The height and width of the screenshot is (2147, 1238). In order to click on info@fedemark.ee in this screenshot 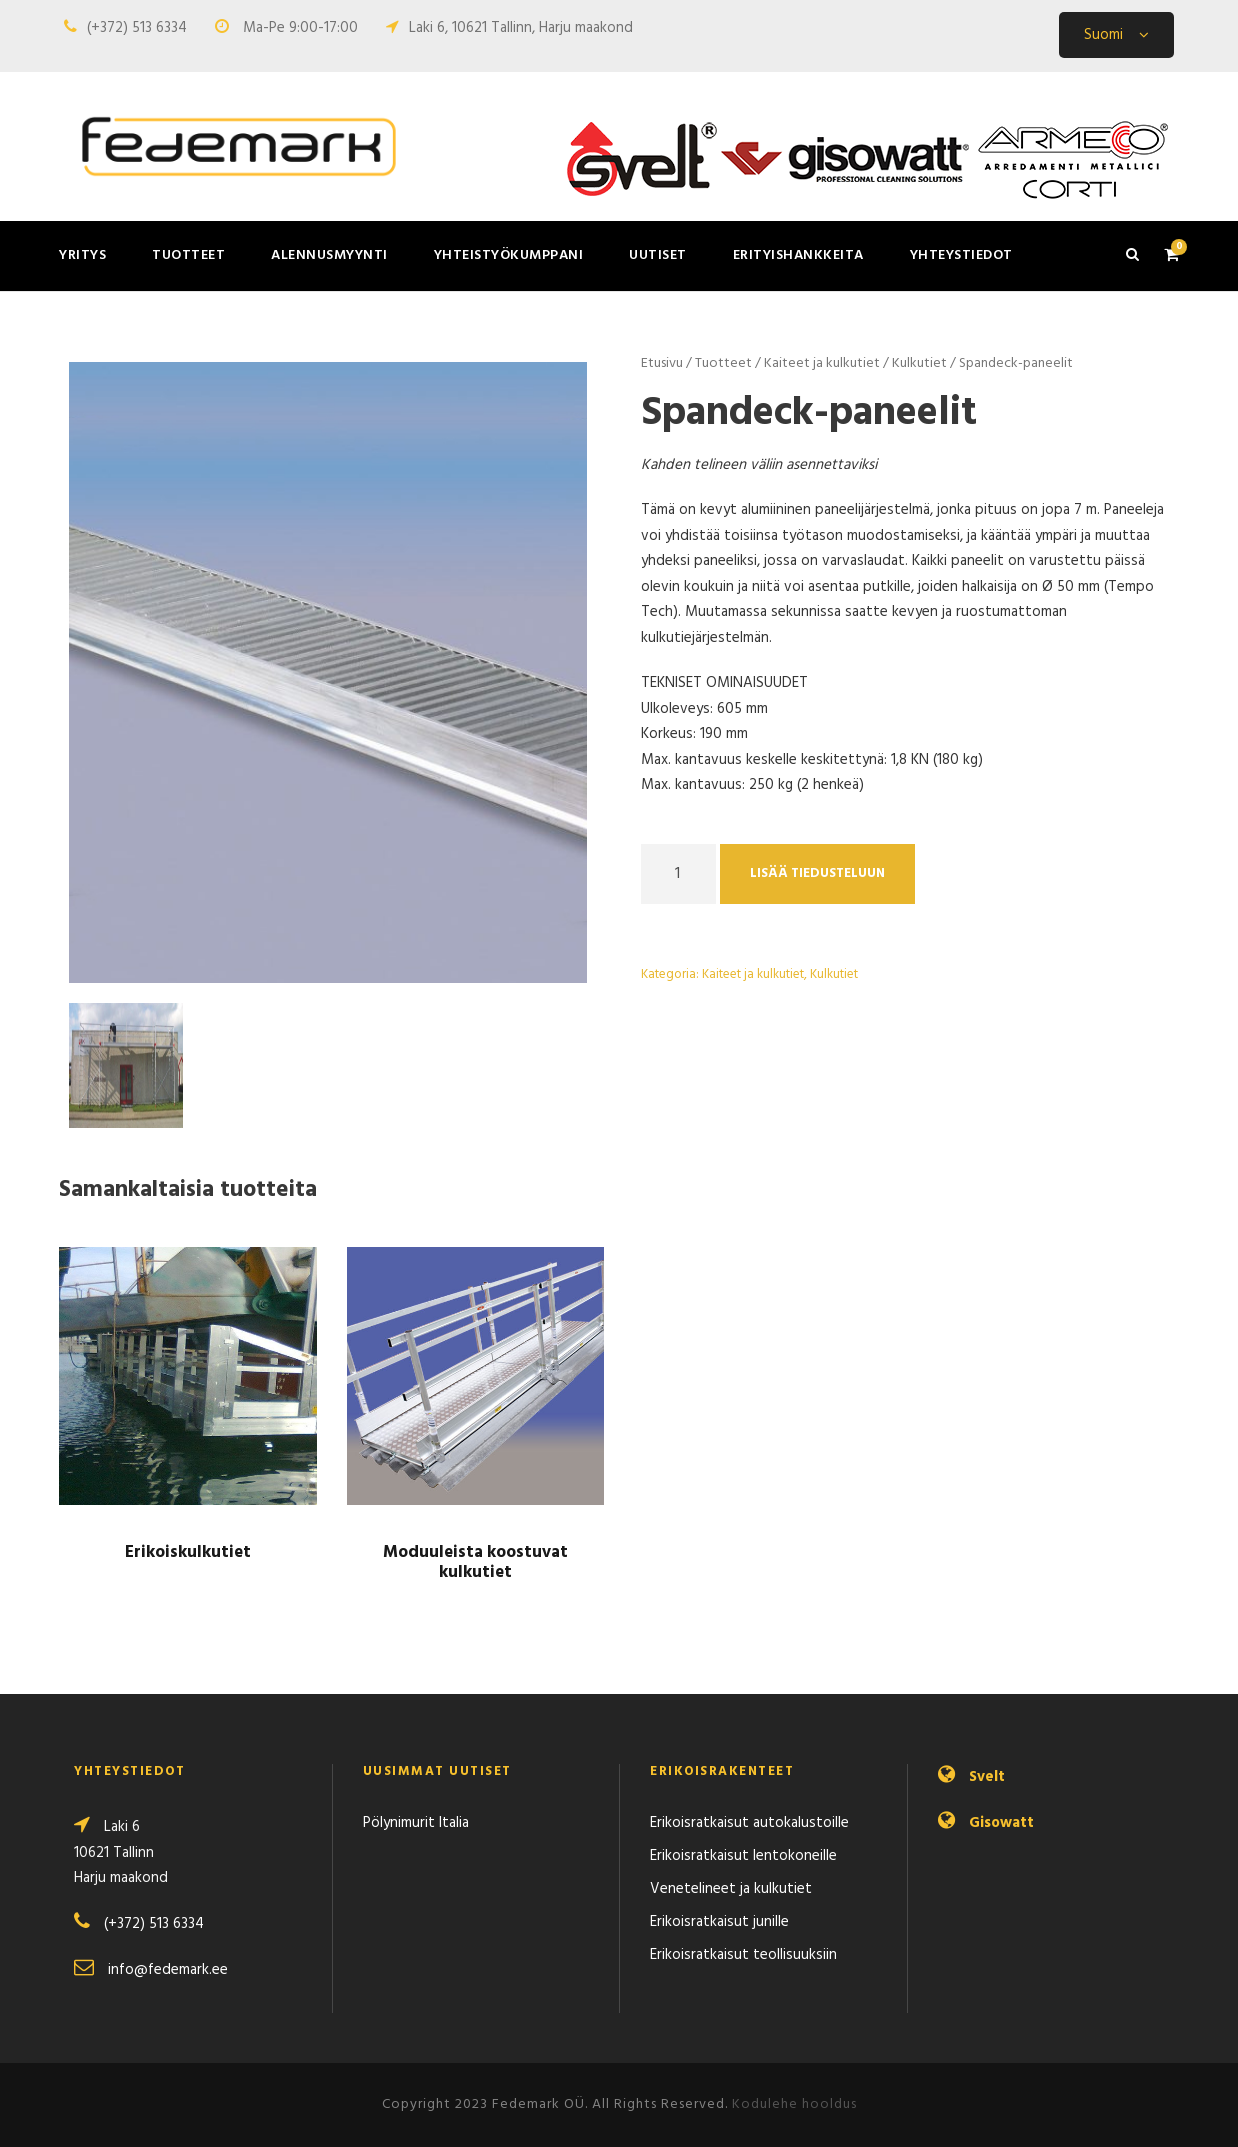, I will do `click(168, 1970)`.